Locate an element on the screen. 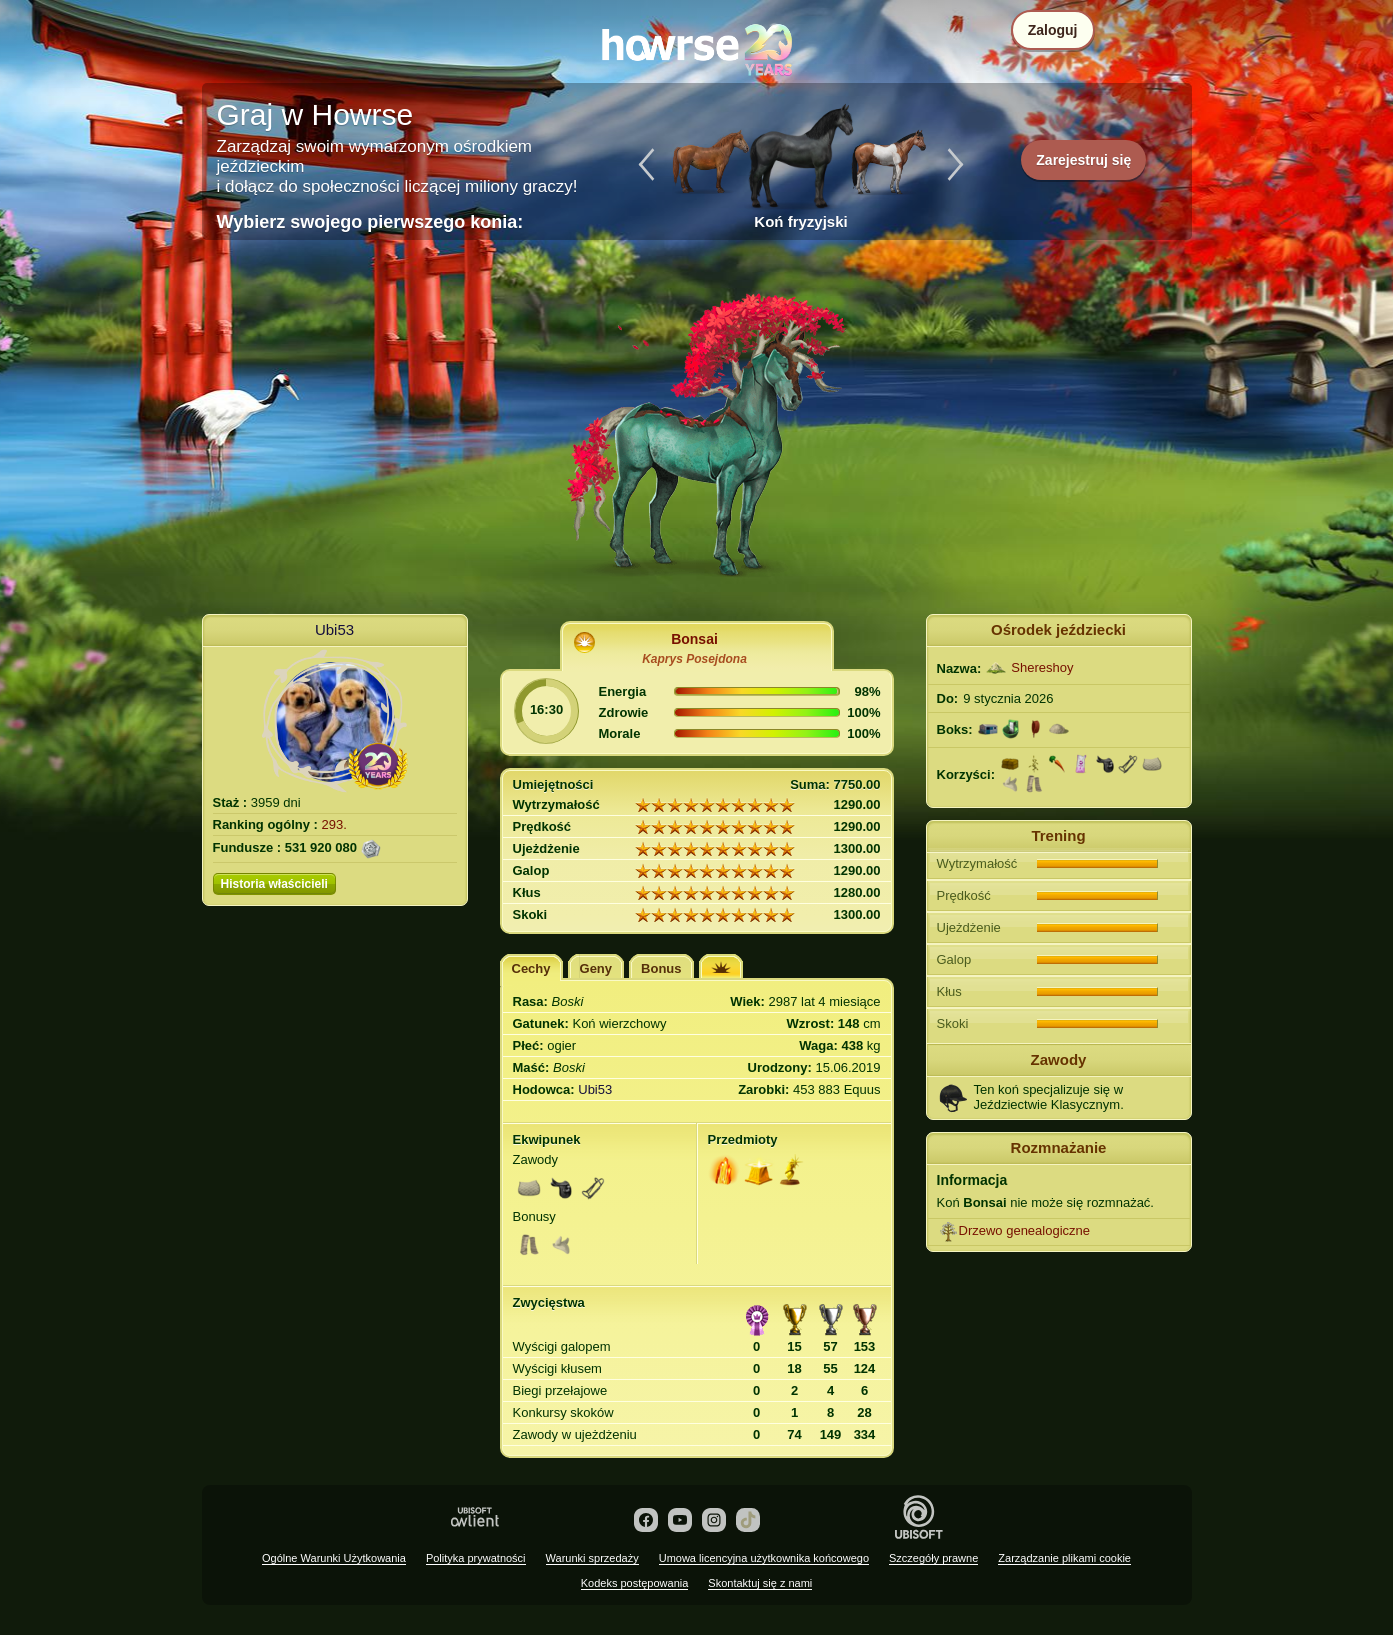 The image size is (1393, 1635). 293. is located at coordinates (334, 824).